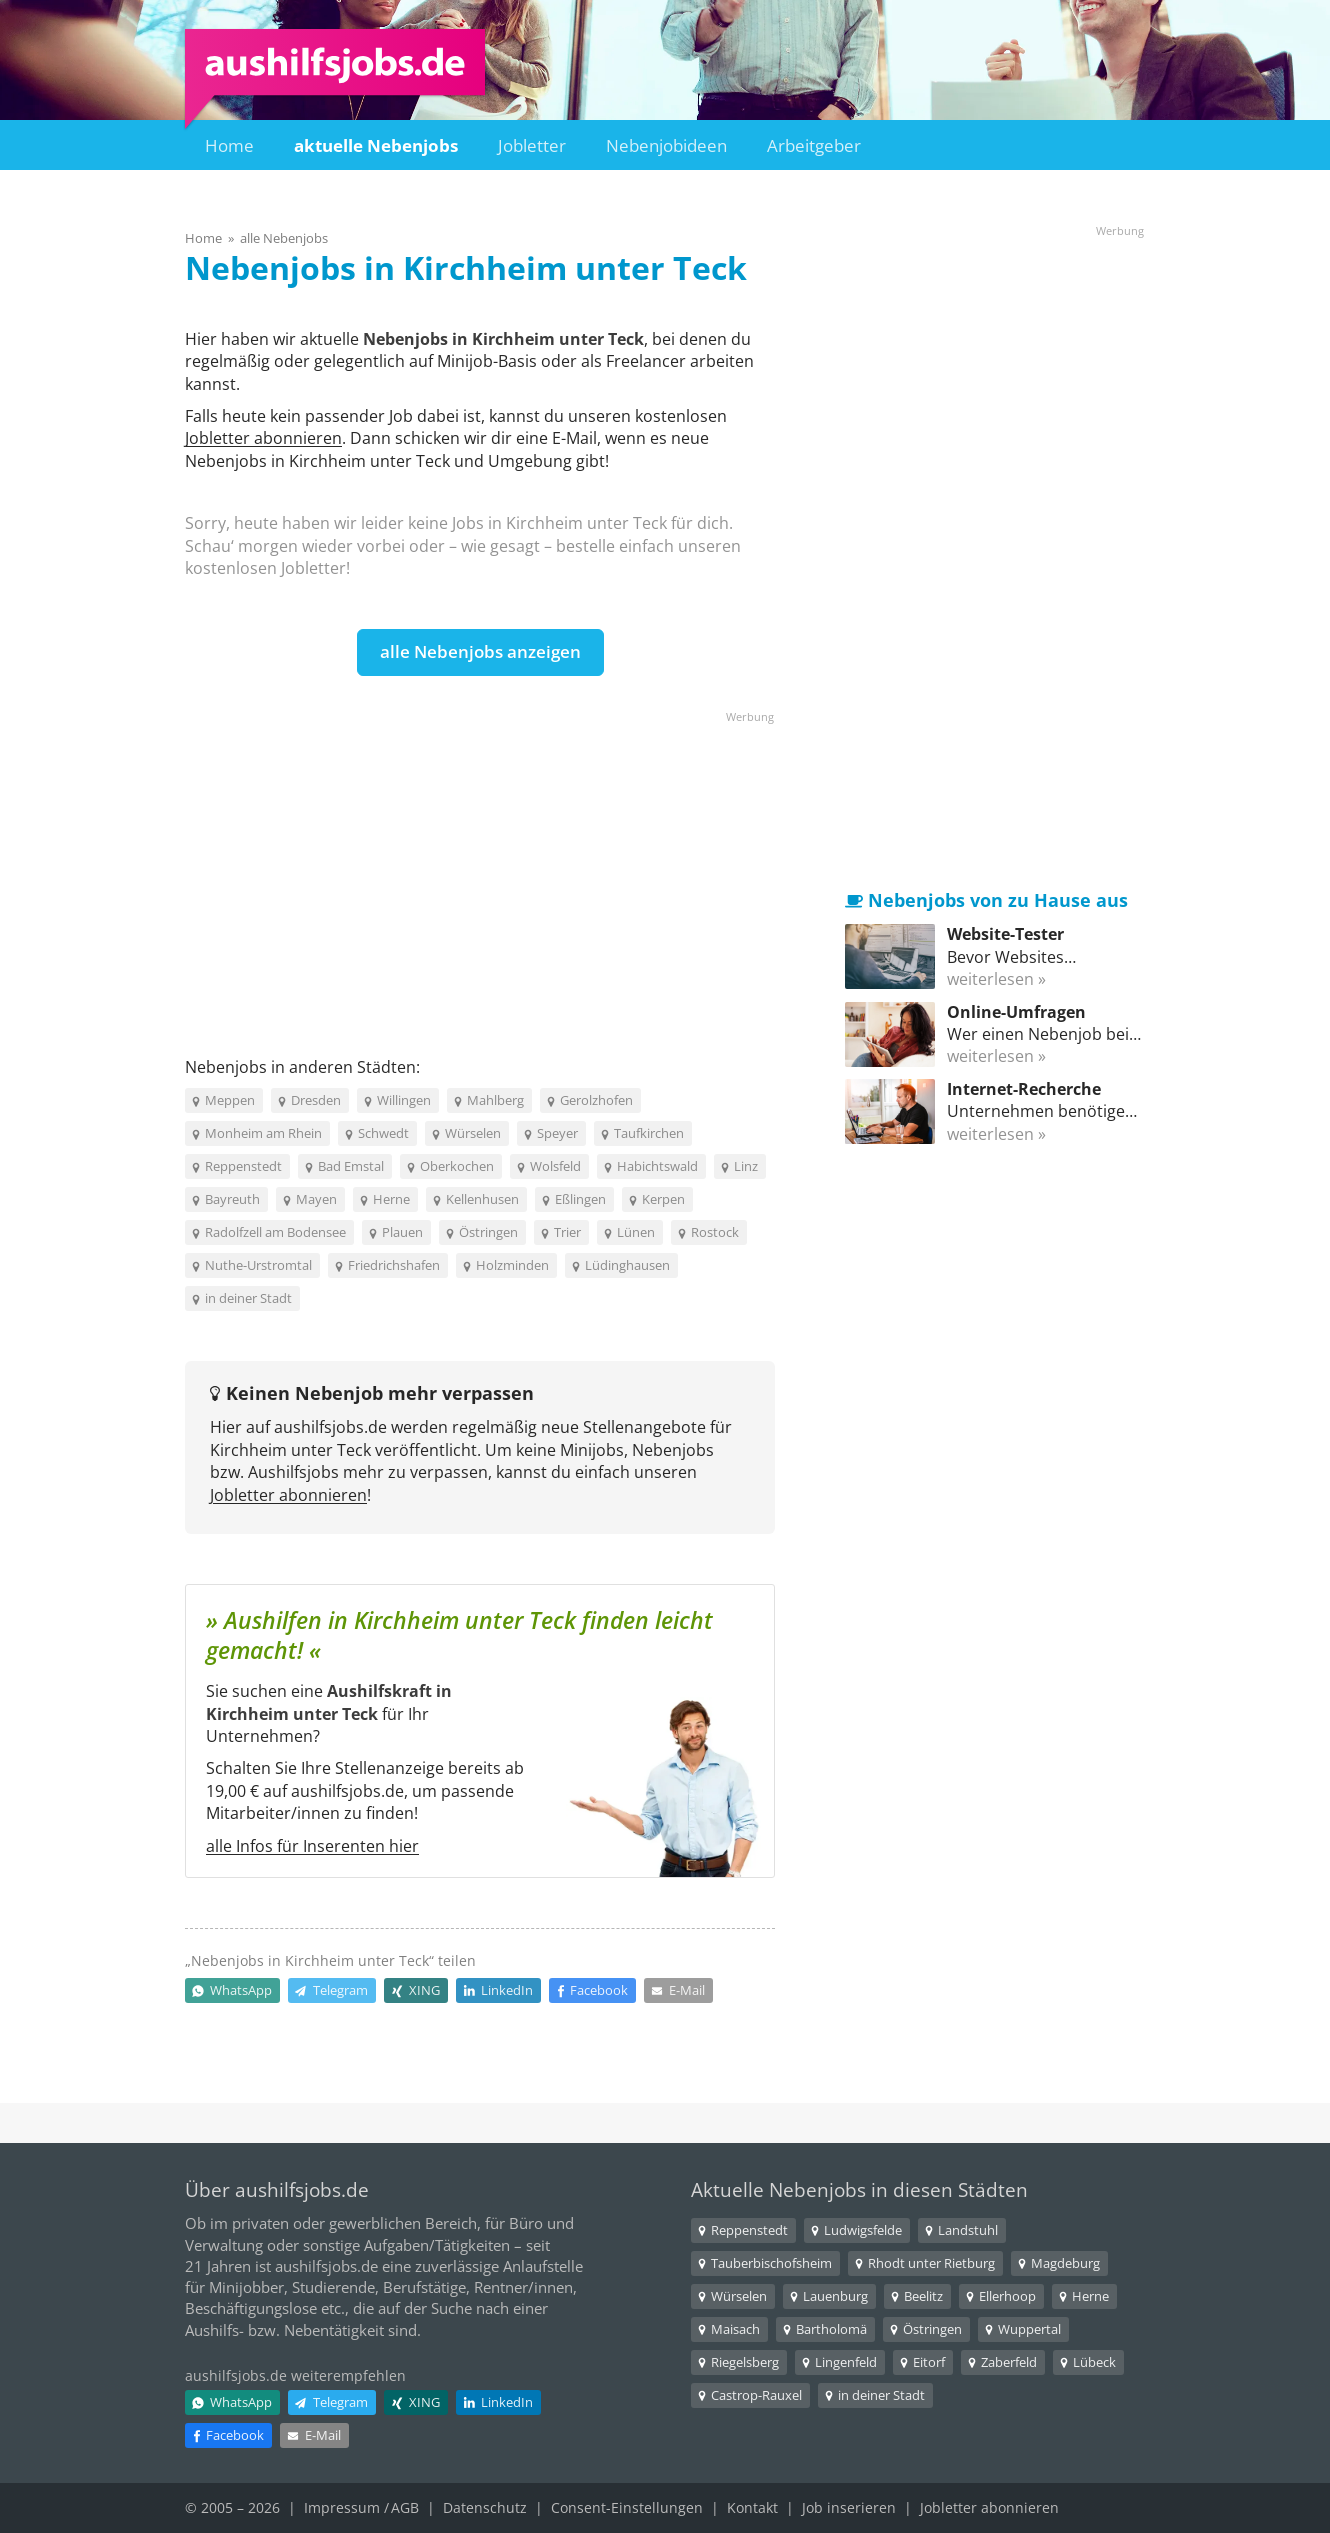  I want to click on aktuelle Nebenjobs, so click(376, 145).